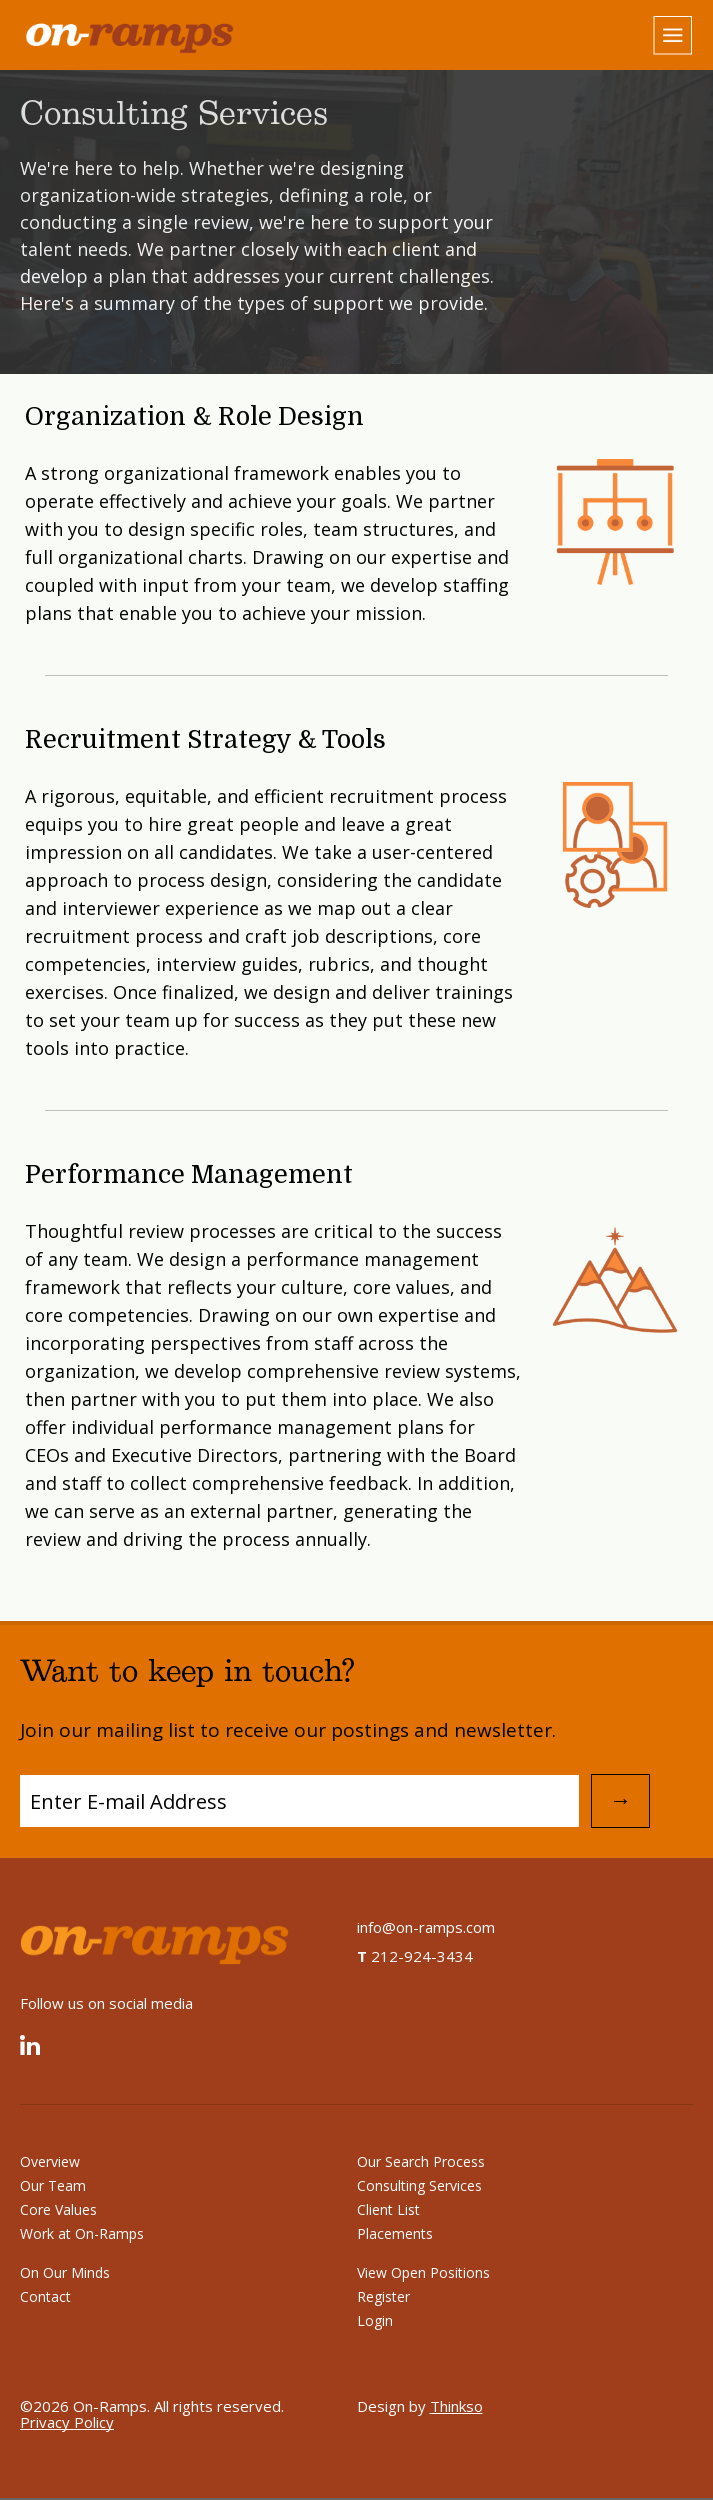  Describe the element at coordinates (30, 2047) in the screenshot. I see ` [Linked In]` at that location.